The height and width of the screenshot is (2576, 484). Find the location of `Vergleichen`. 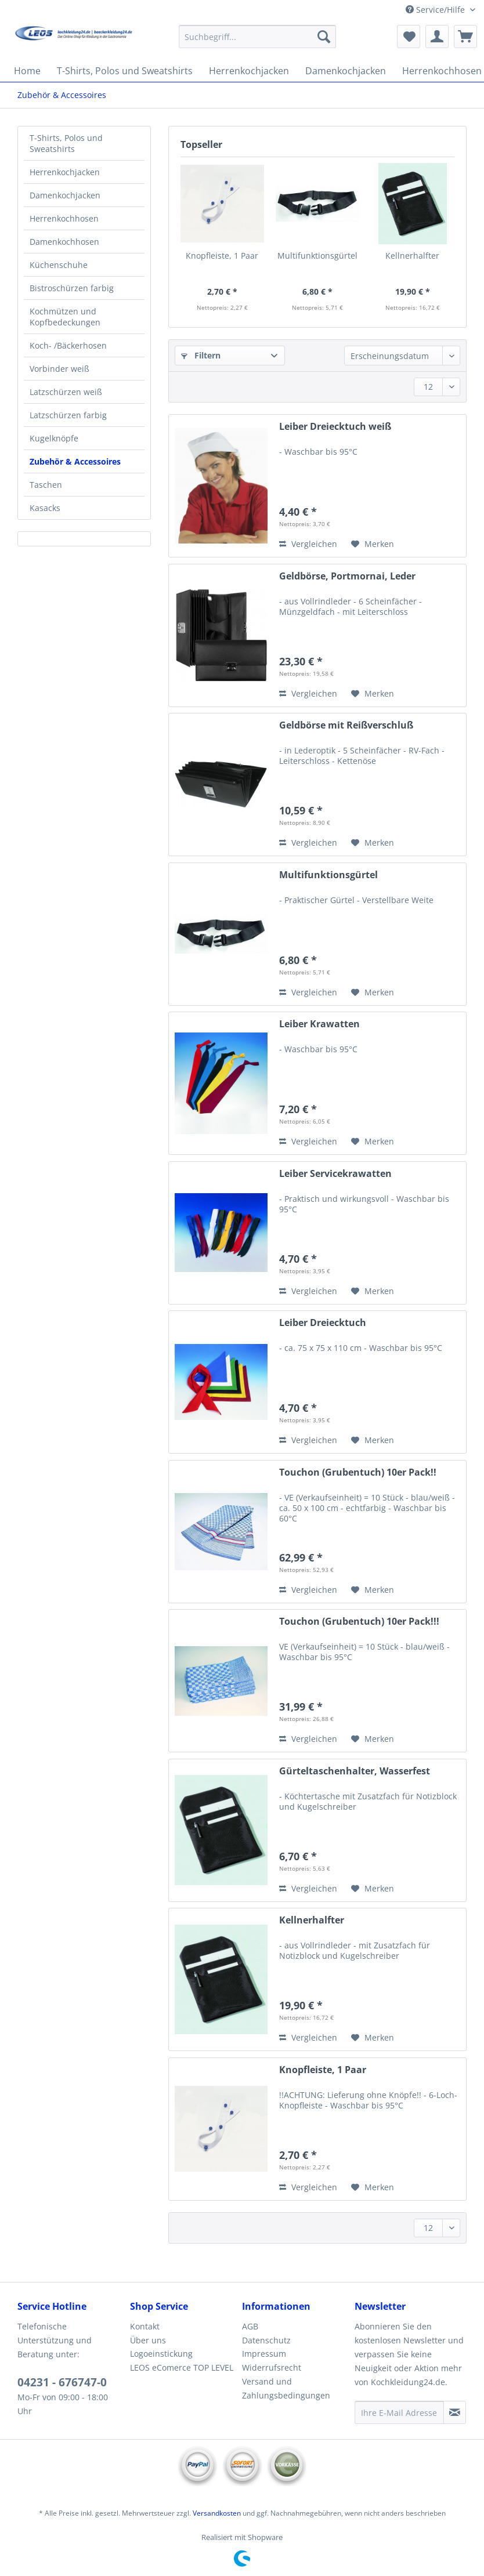

Vergleichen is located at coordinates (308, 543).